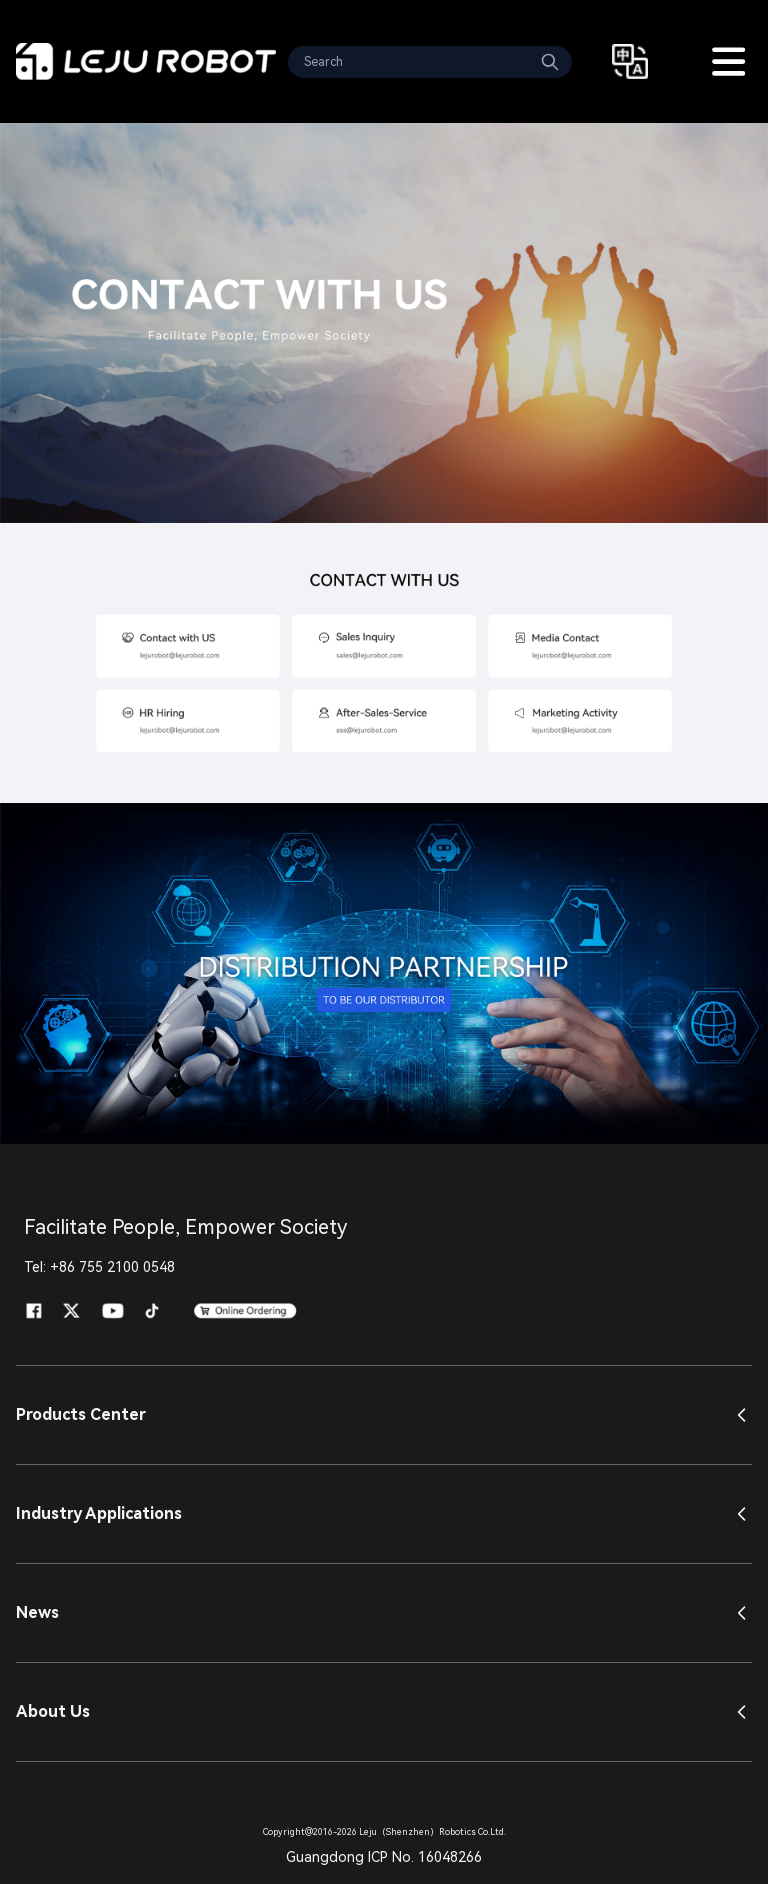 This screenshot has width=768, height=1884. What do you see at coordinates (384, 1857) in the screenshot?
I see `Guangdong ICP No. 16048266` at bounding box center [384, 1857].